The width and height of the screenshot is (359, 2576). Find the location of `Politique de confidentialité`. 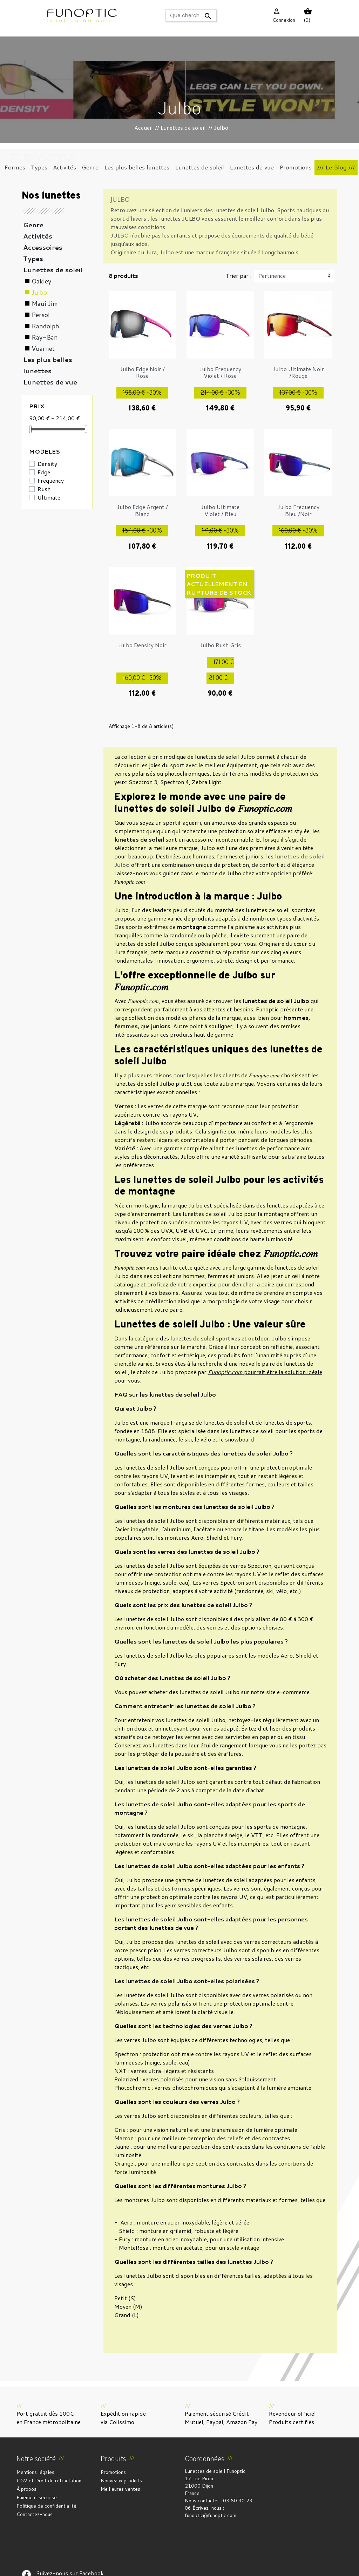

Politique de confidentialité is located at coordinates (46, 2505).